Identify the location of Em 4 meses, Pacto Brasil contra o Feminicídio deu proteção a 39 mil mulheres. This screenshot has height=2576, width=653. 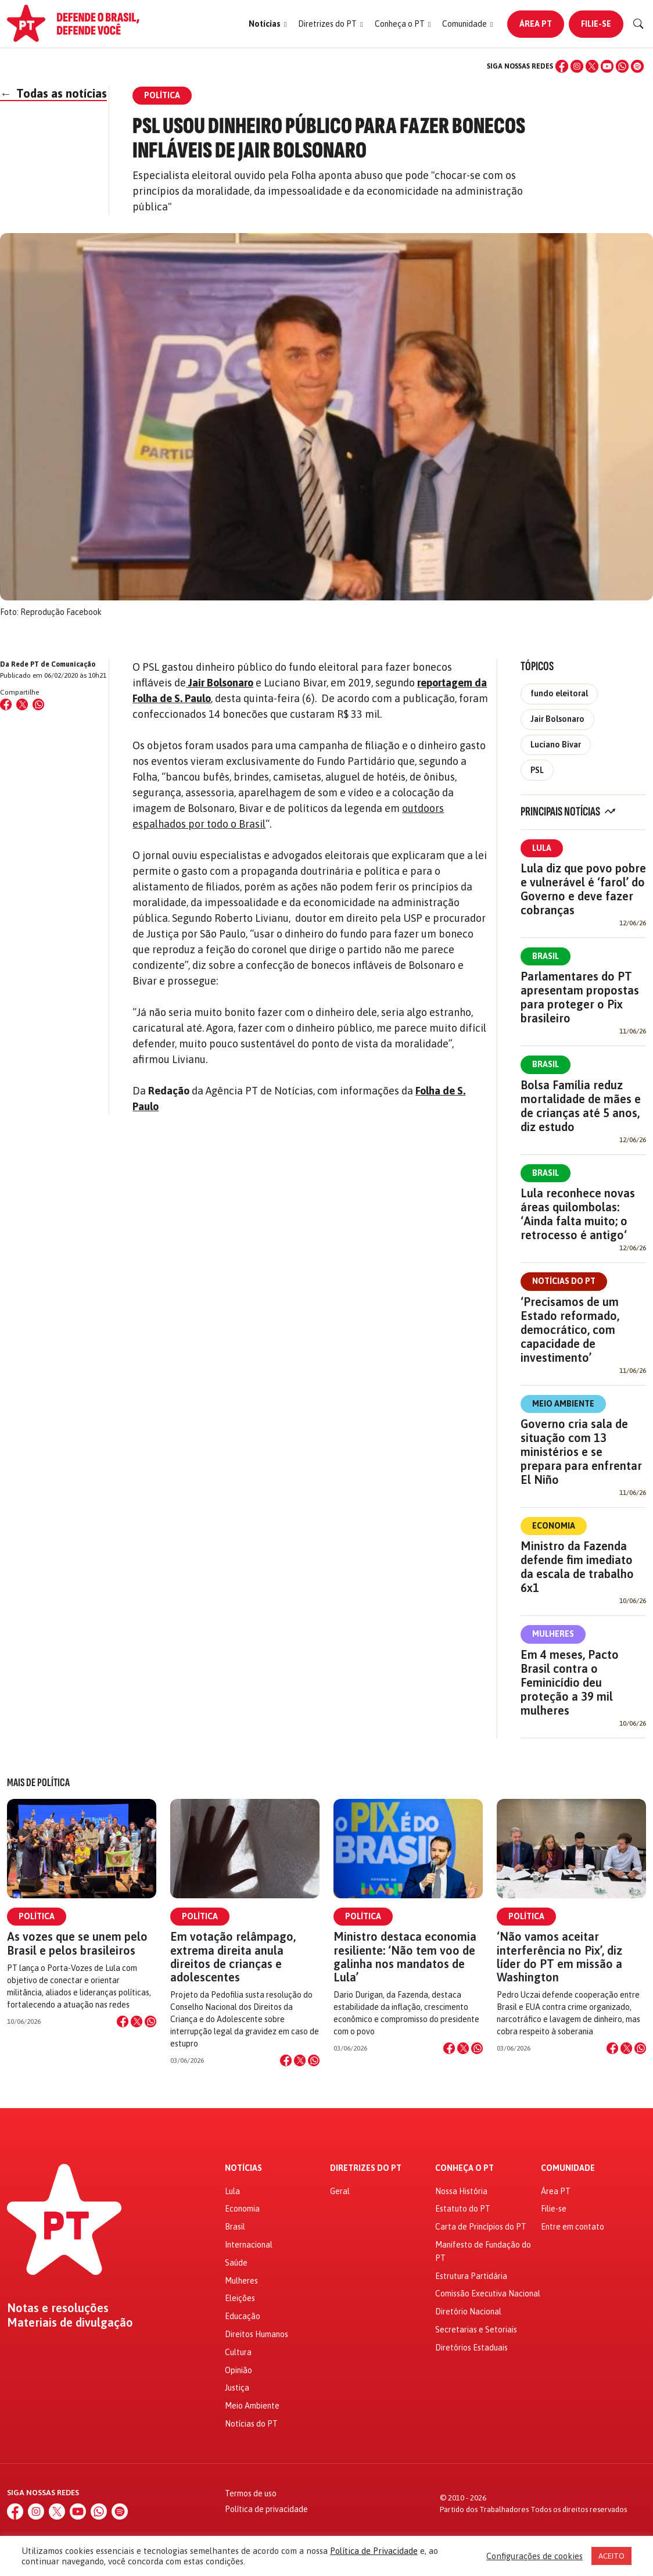
(570, 1682).